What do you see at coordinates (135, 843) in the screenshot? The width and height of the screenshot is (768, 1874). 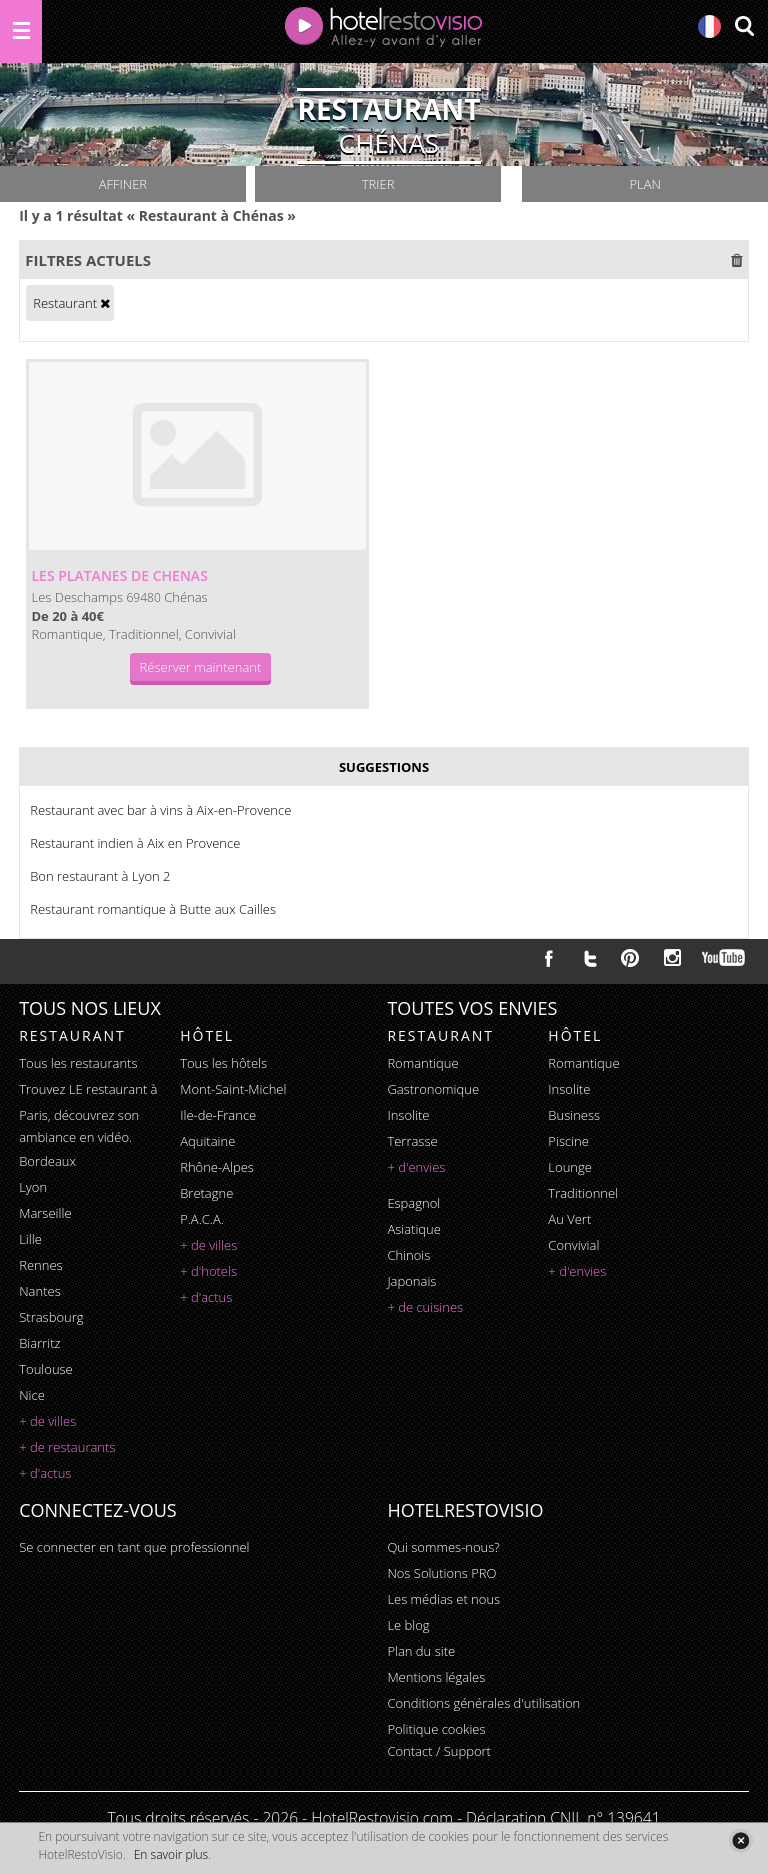 I see `Restaurant indien à Aix en Provence` at bounding box center [135, 843].